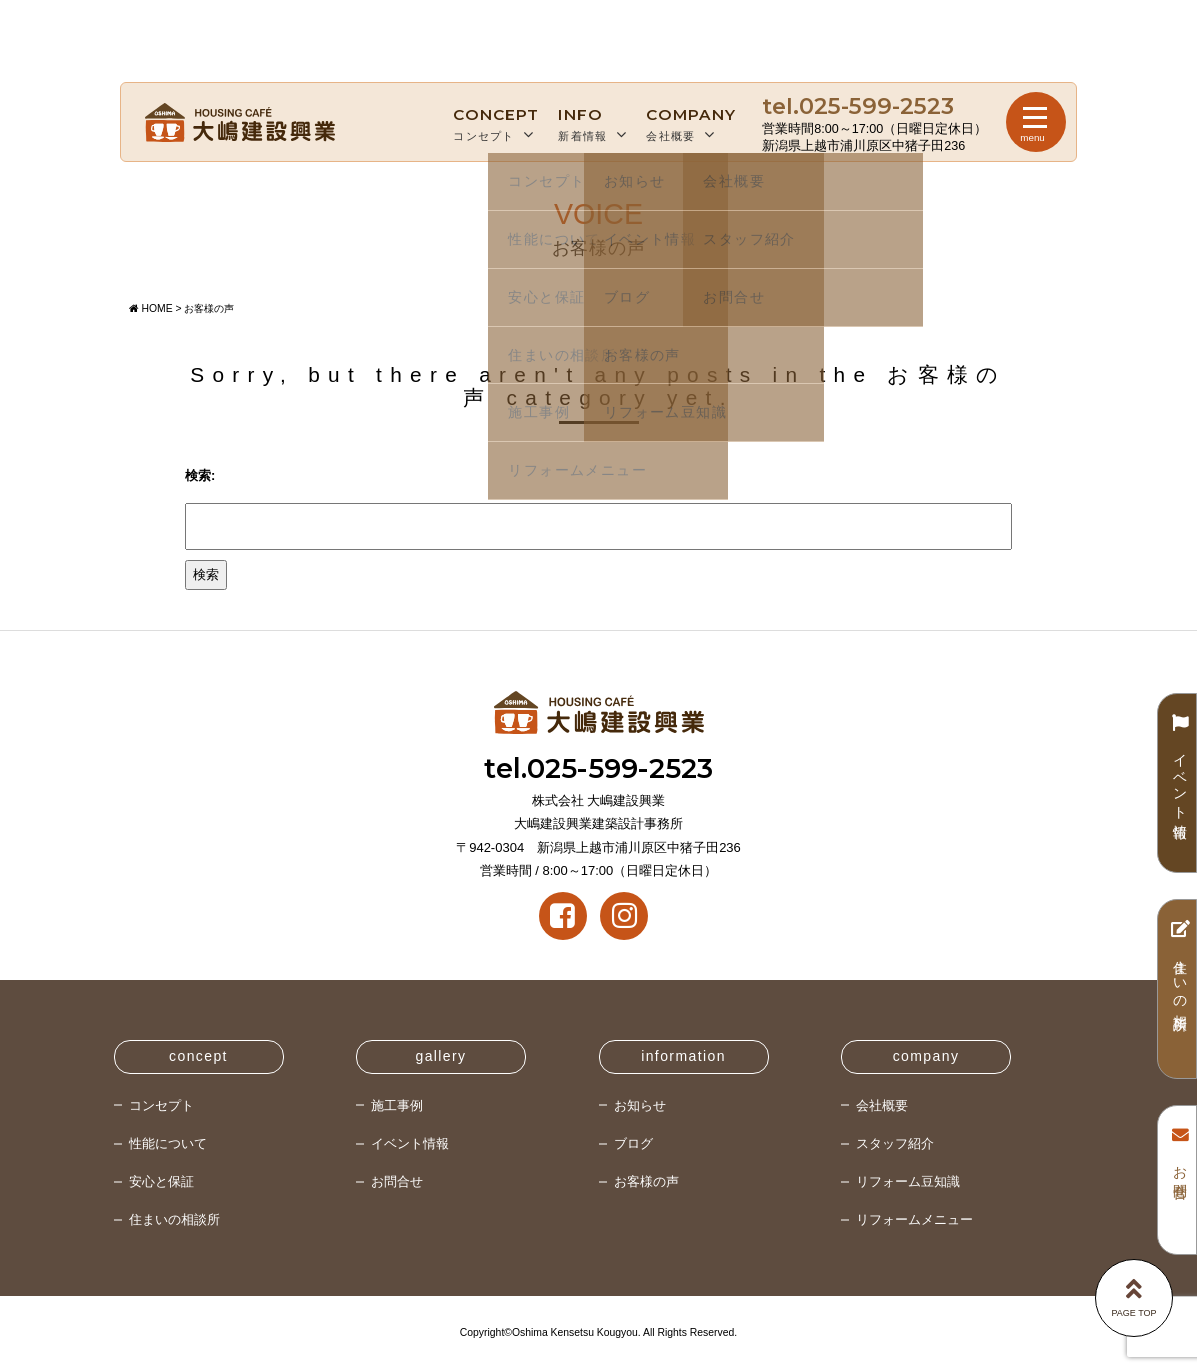 The image size is (1197, 1371). What do you see at coordinates (895, 1143) in the screenshot?
I see `スタッフ紹介` at bounding box center [895, 1143].